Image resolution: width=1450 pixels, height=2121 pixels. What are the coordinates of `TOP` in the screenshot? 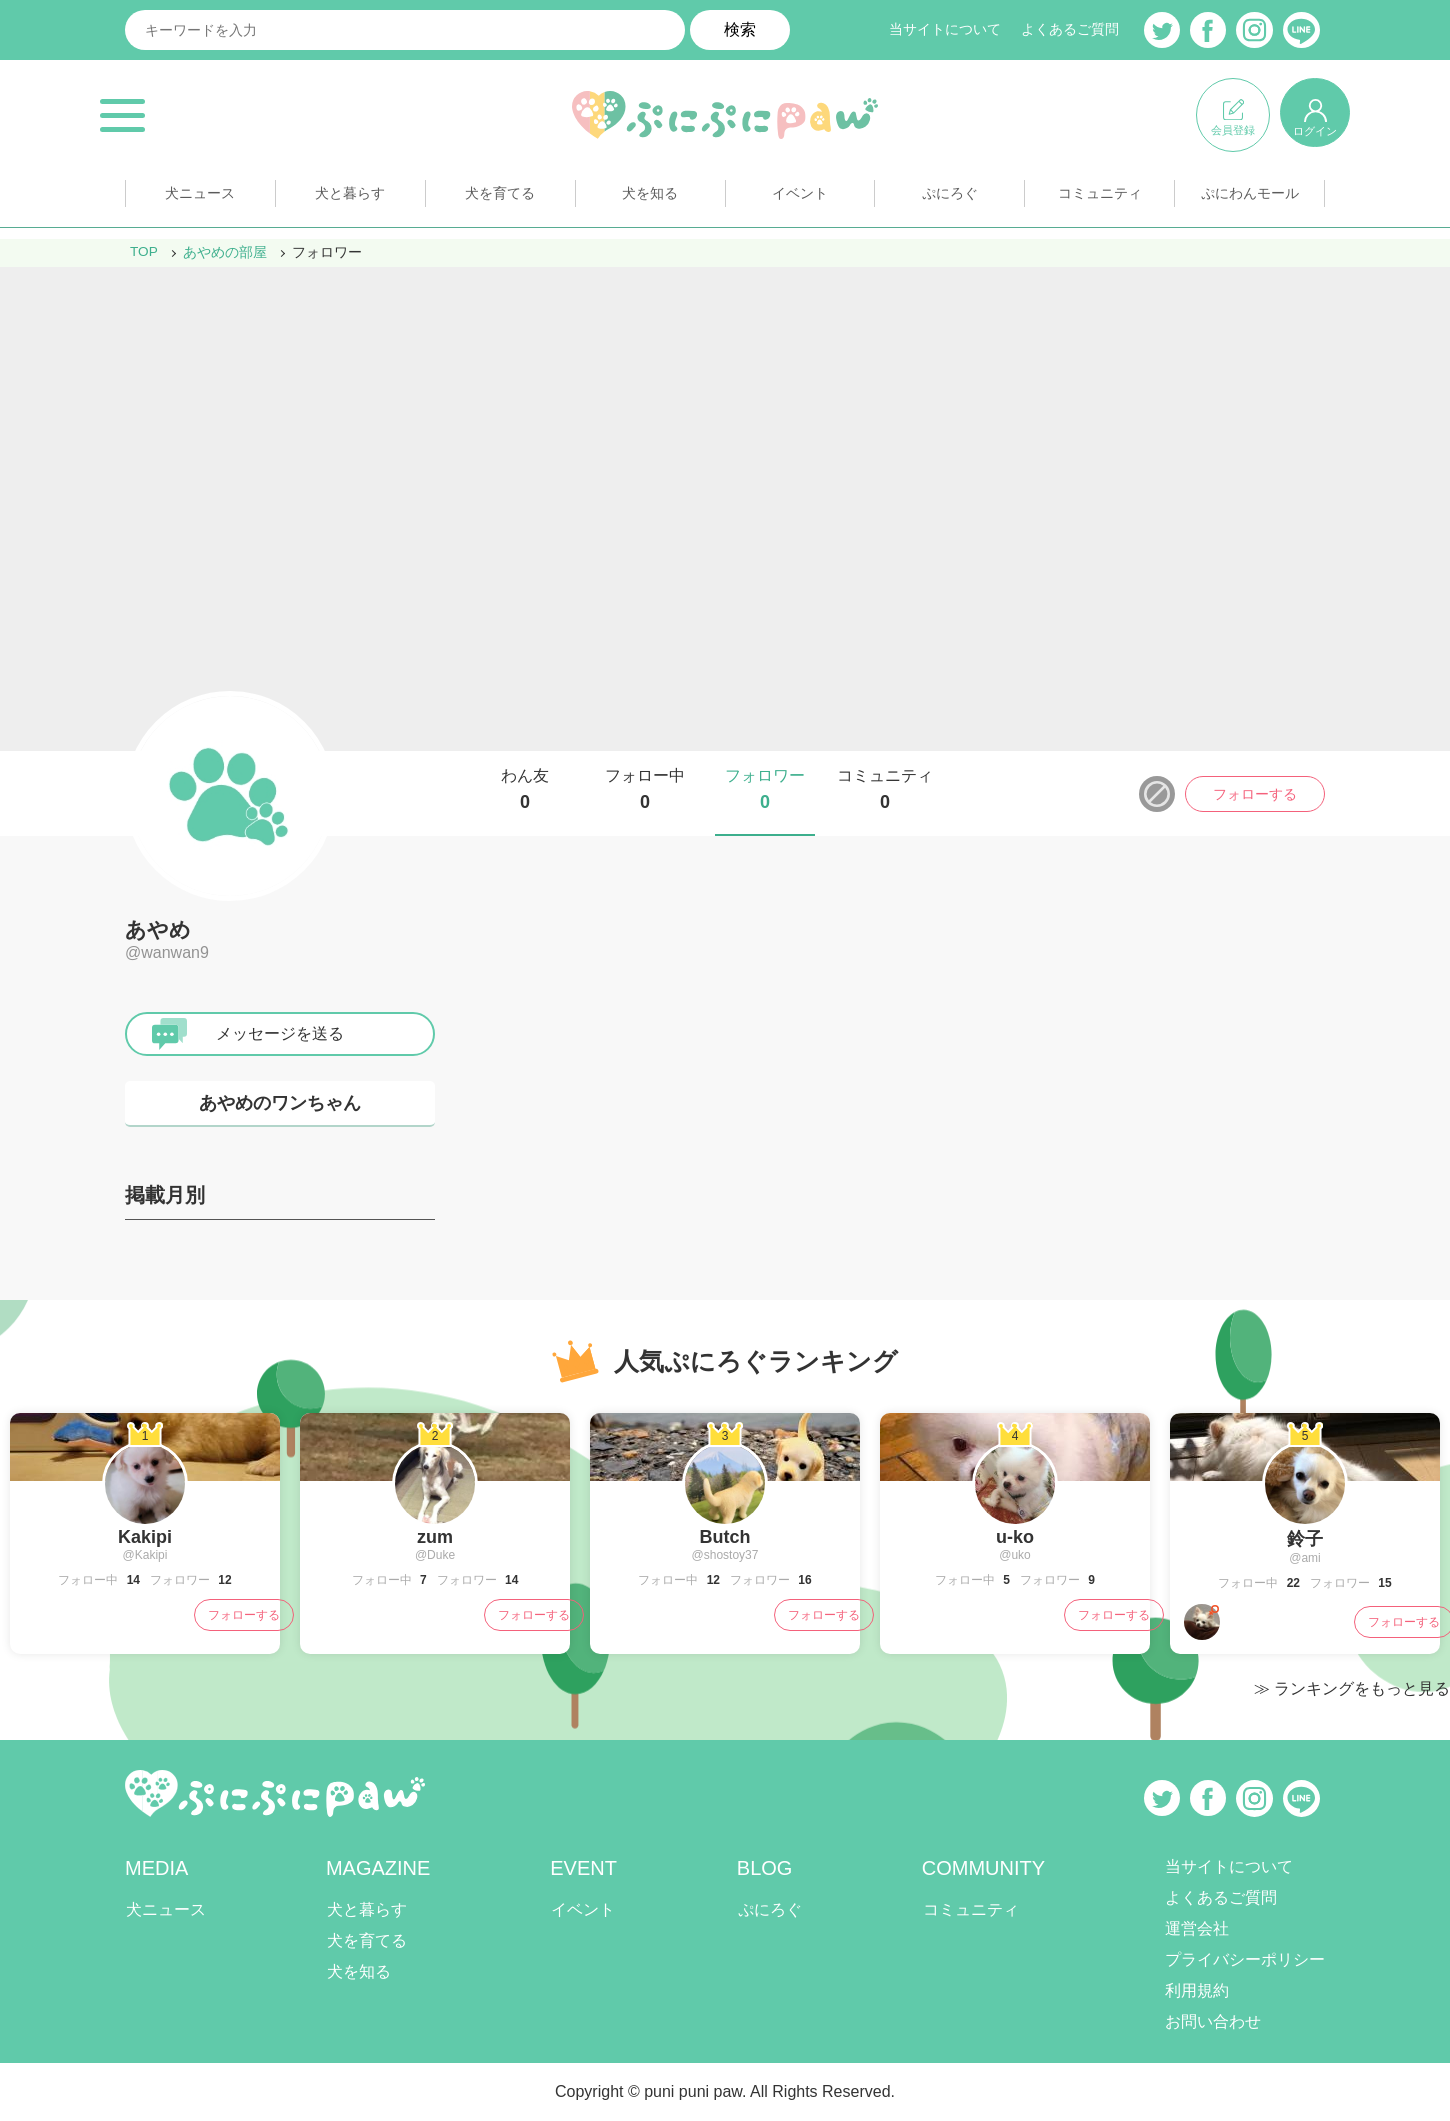 It's located at (144, 252).